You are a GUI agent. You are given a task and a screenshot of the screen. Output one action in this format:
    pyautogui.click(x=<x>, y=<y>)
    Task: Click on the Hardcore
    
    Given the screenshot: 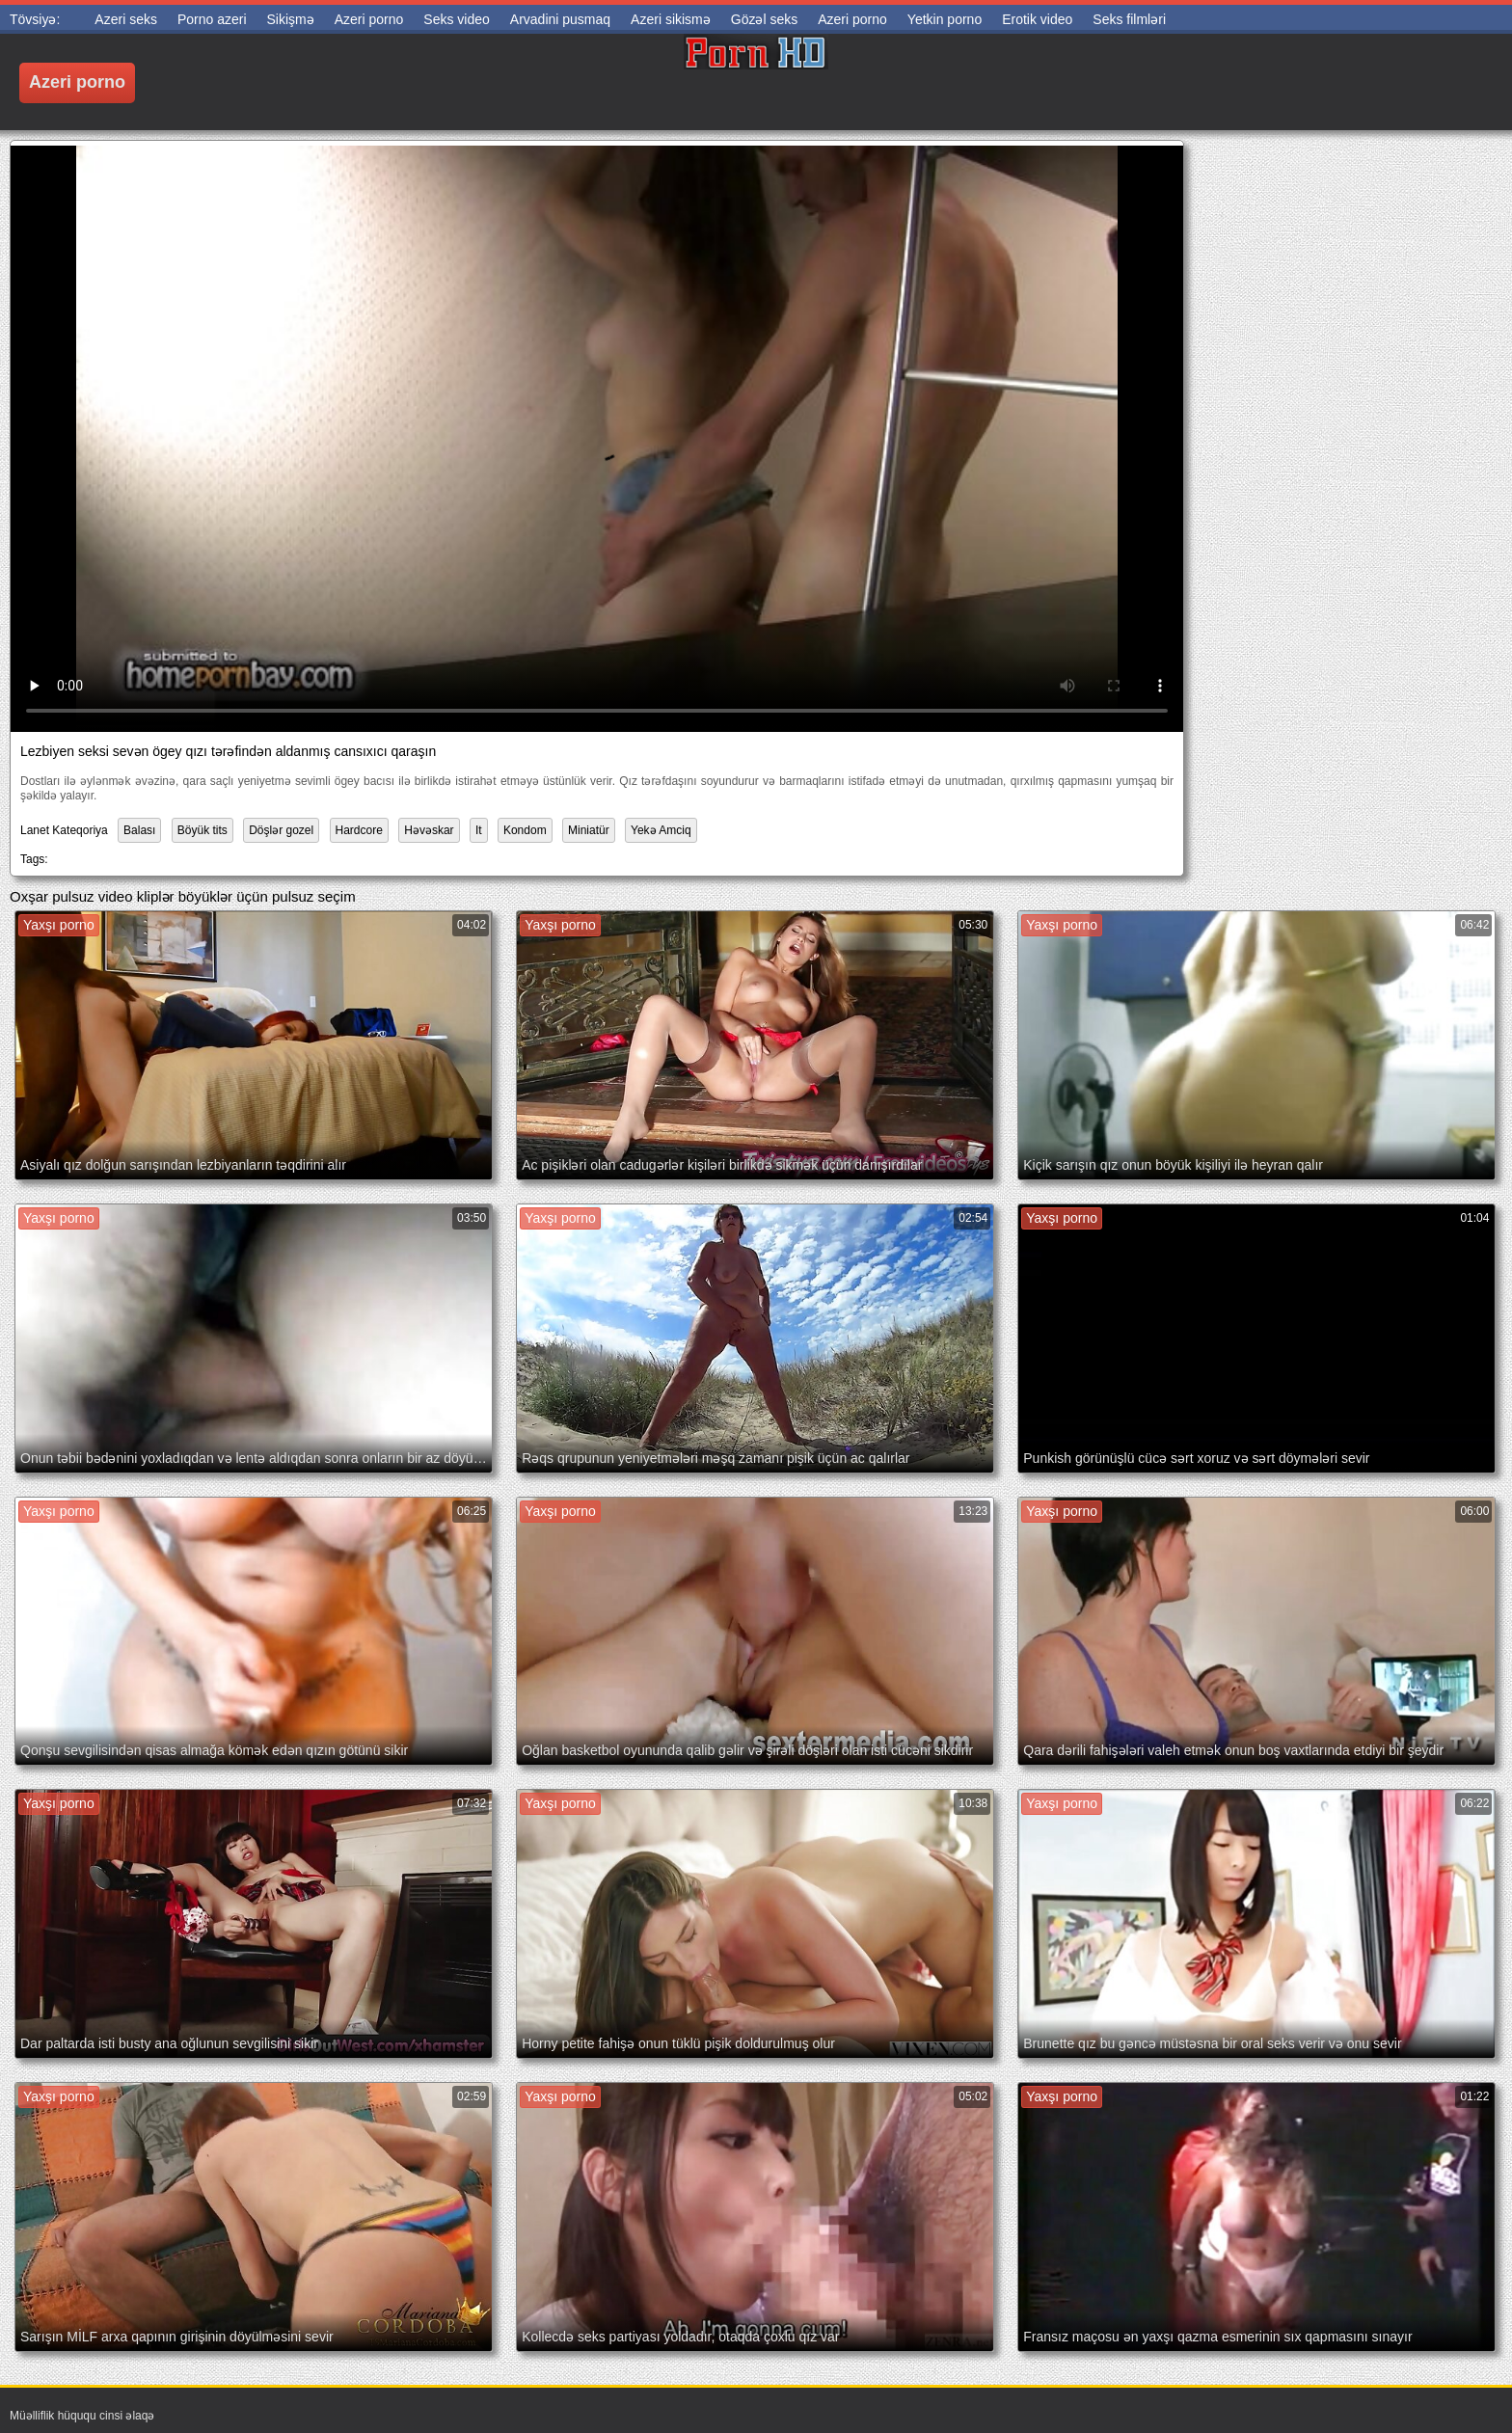 What is the action you would take?
    pyautogui.click(x=359, y=830)
    